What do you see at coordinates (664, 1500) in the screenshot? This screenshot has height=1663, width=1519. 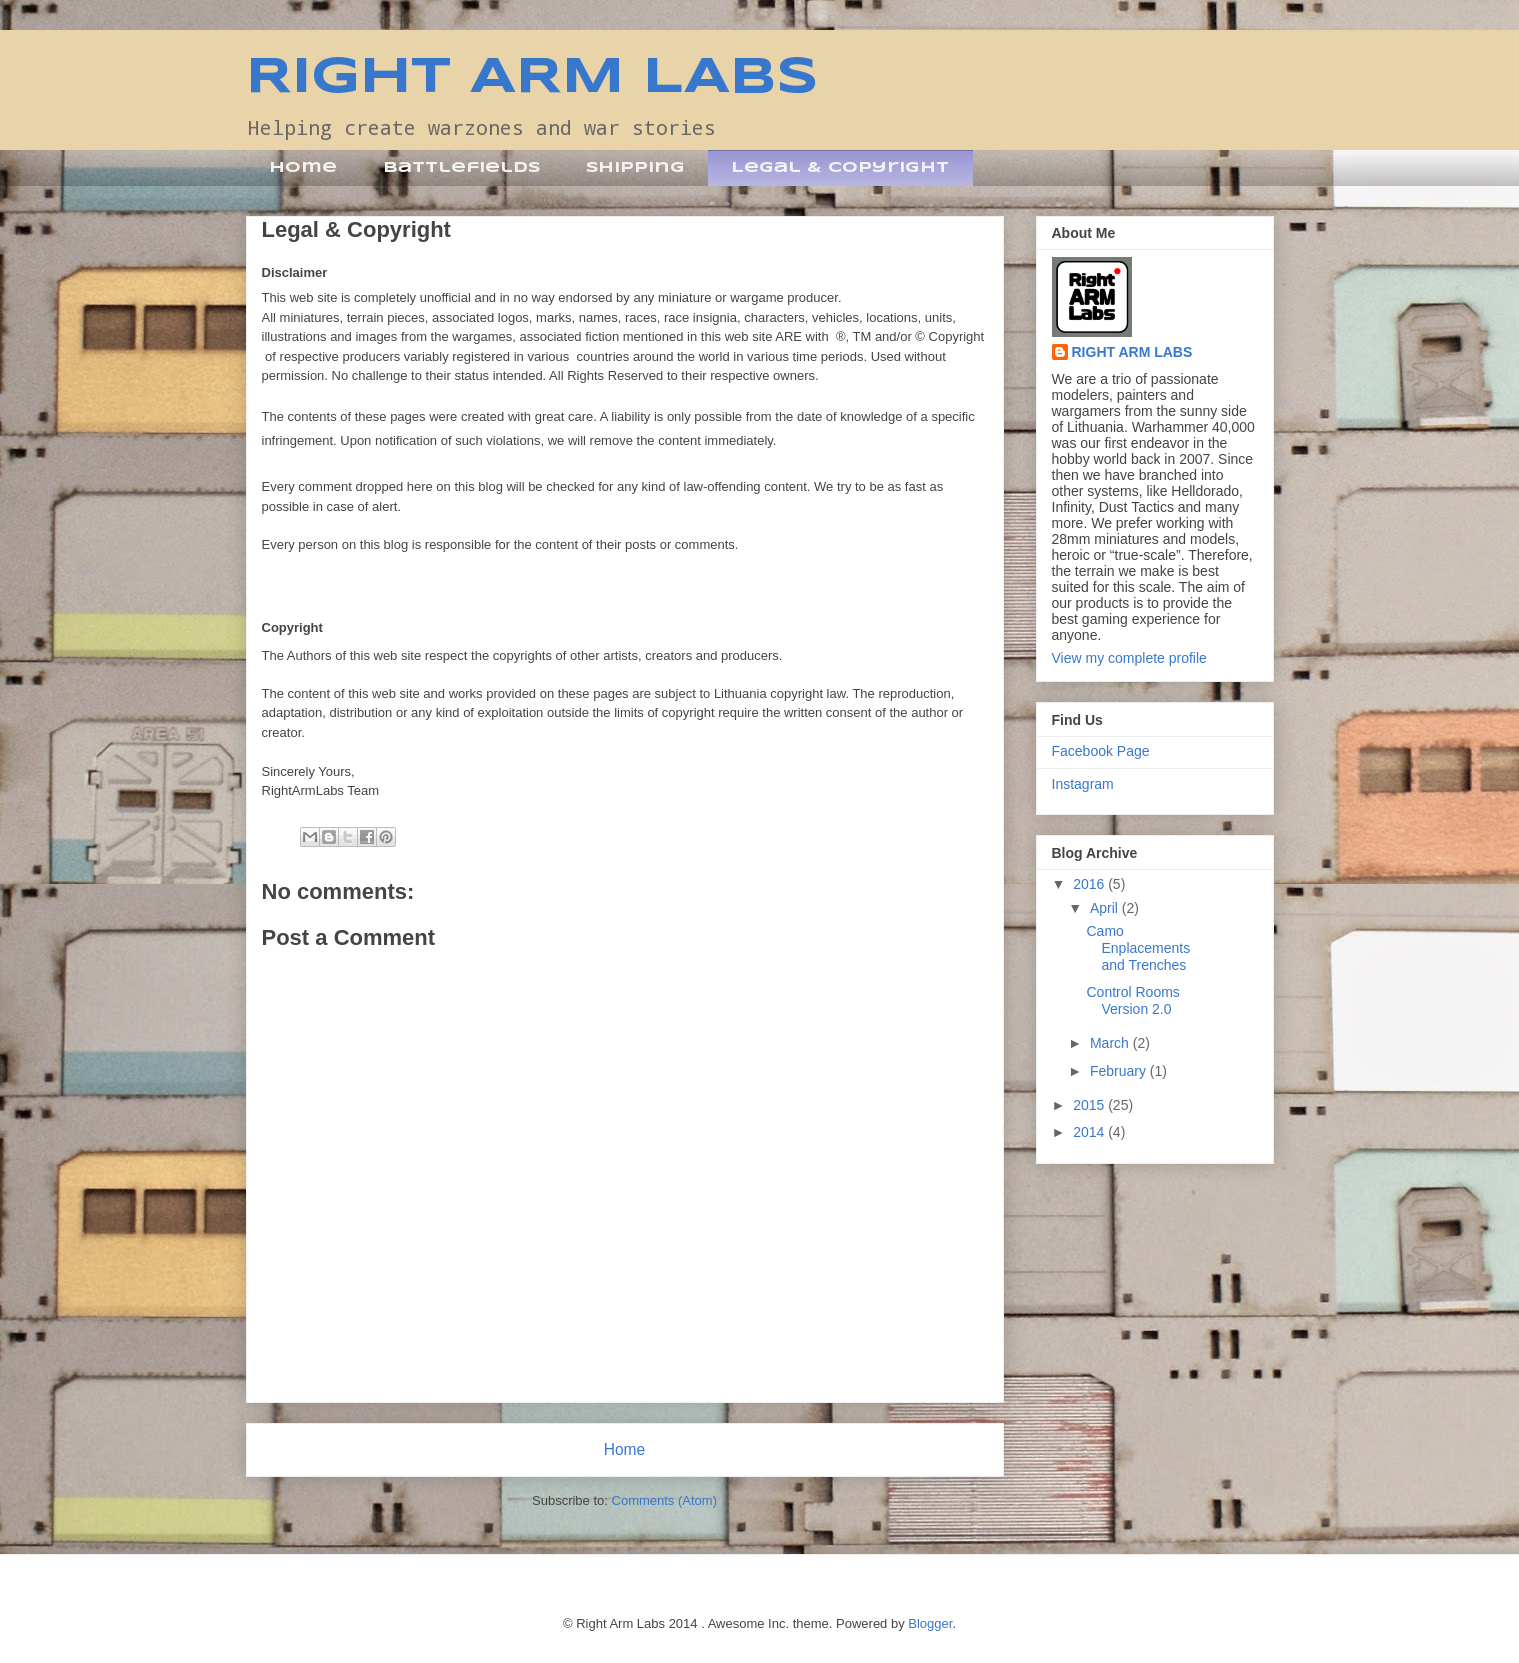 I see `Comments (Atom)` at bounding box center [664, 1500].